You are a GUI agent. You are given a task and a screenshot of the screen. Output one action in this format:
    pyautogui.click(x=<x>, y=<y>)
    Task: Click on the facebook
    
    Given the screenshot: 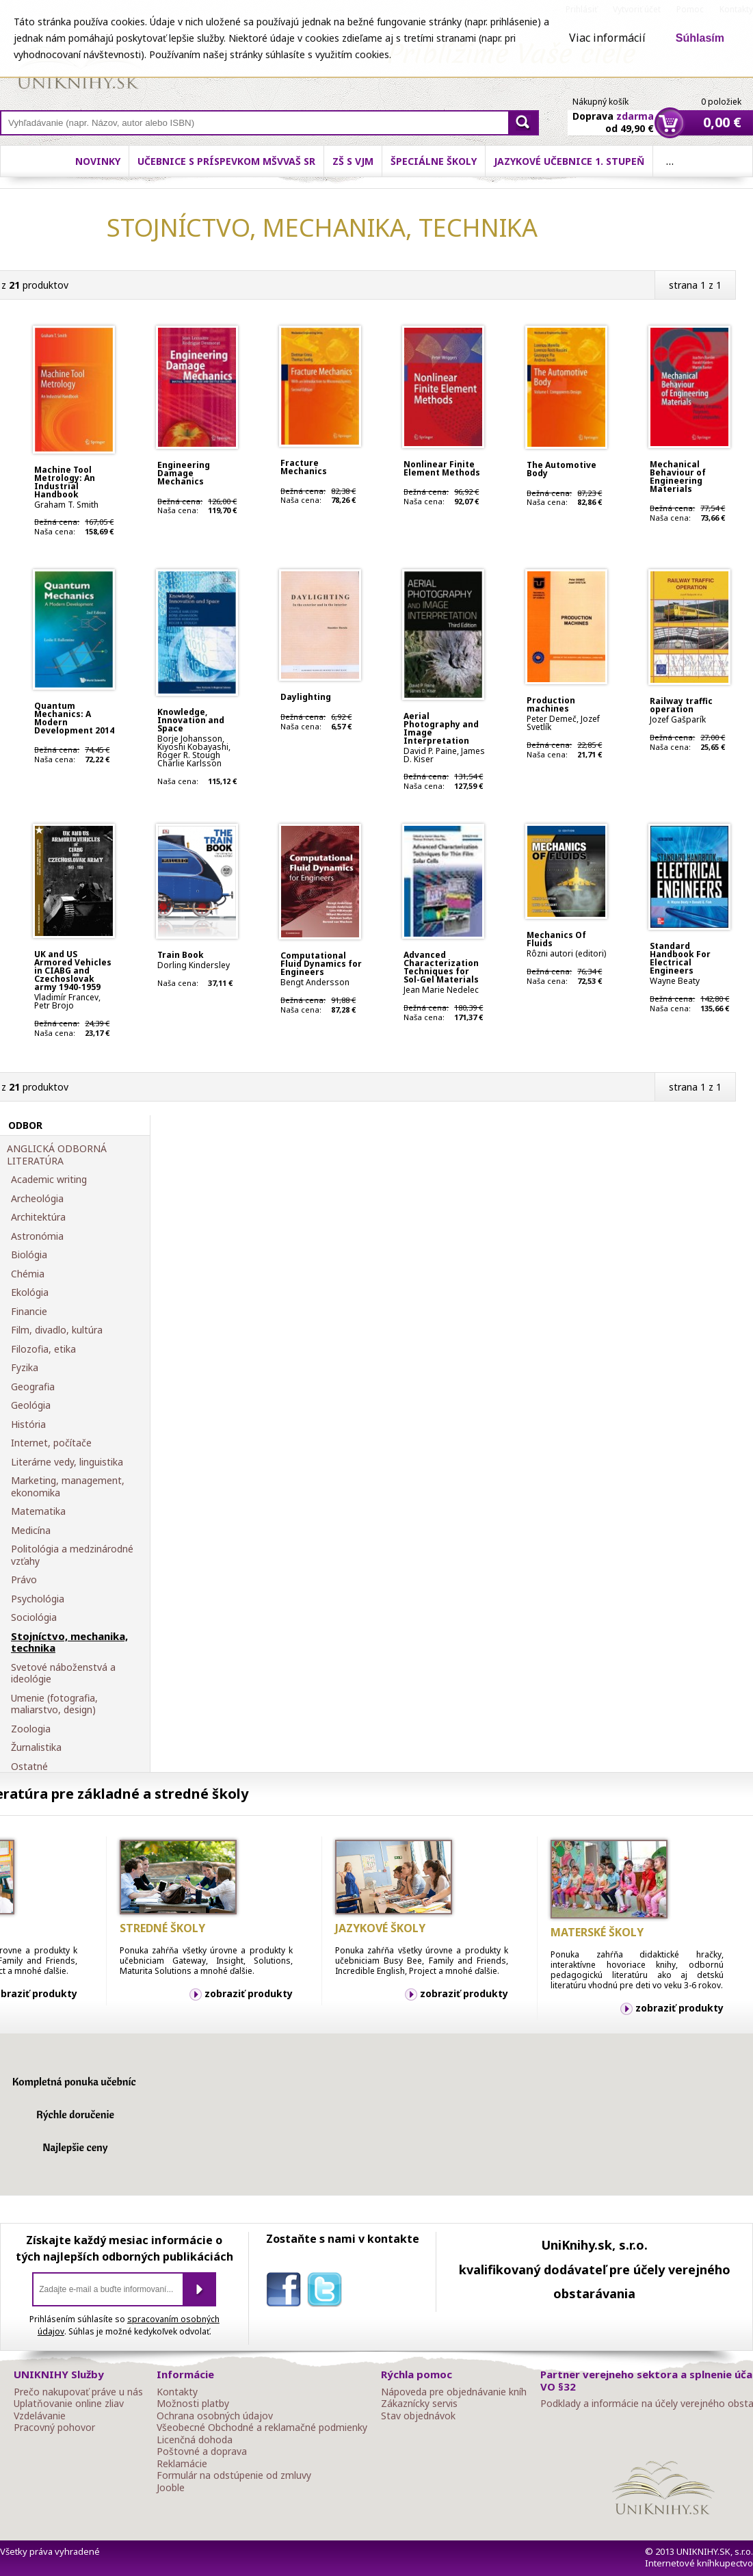 What is the action you would take?
    pyautogui.click(x=286, y=2292)
    